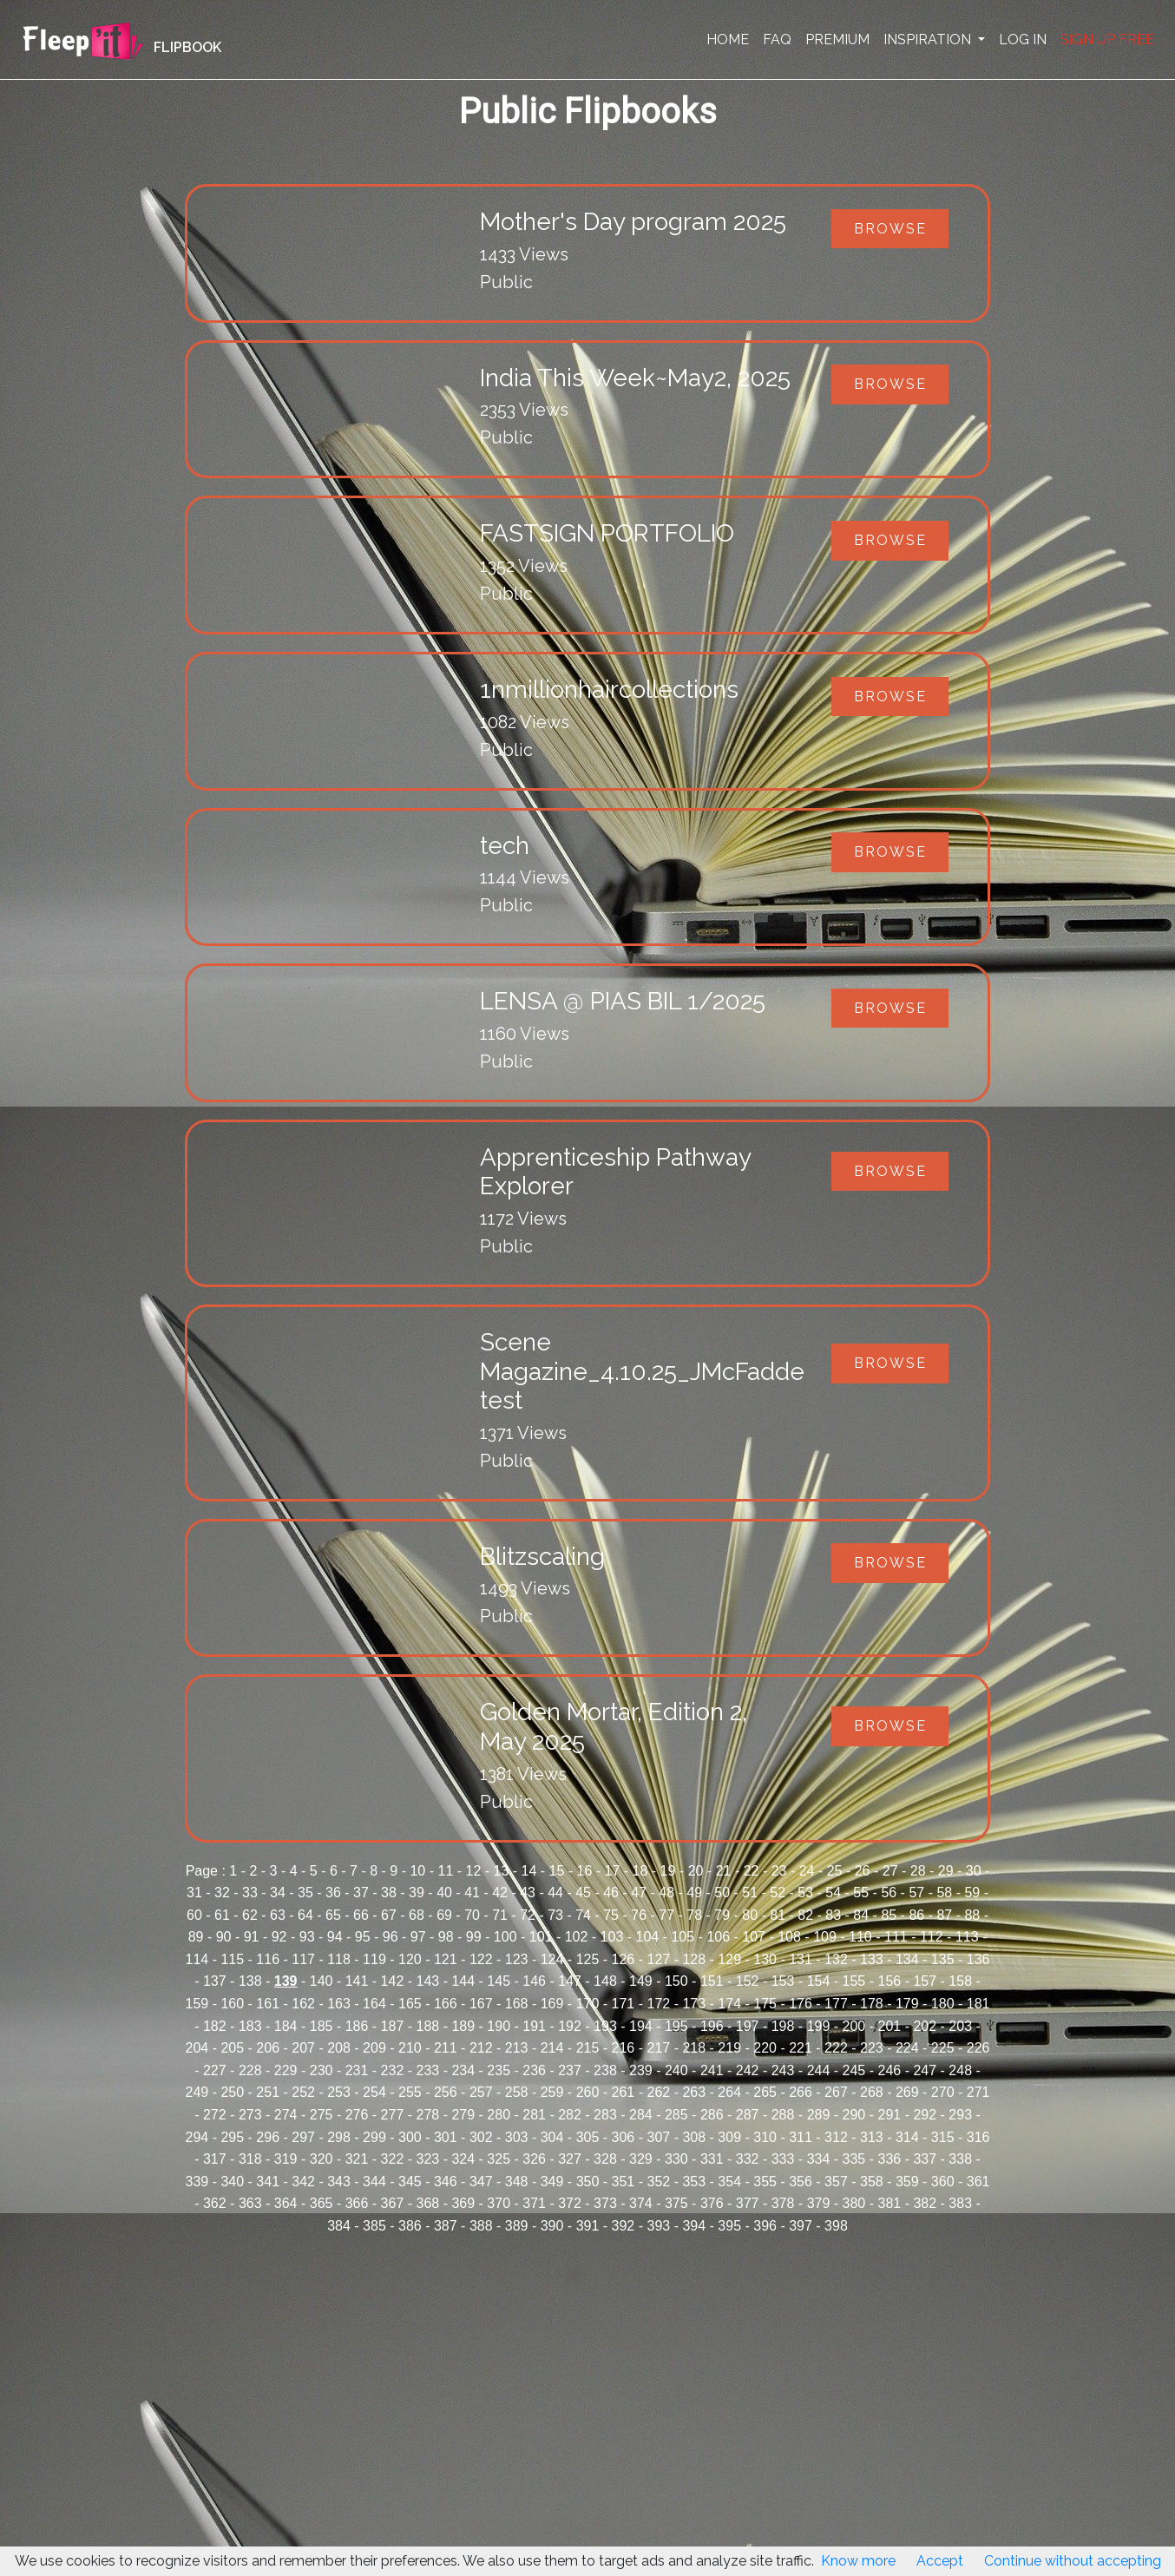  What do you see at coordinates (392, 2203) in the screenshot?
I see `367` at bounding box center [392, 2203].